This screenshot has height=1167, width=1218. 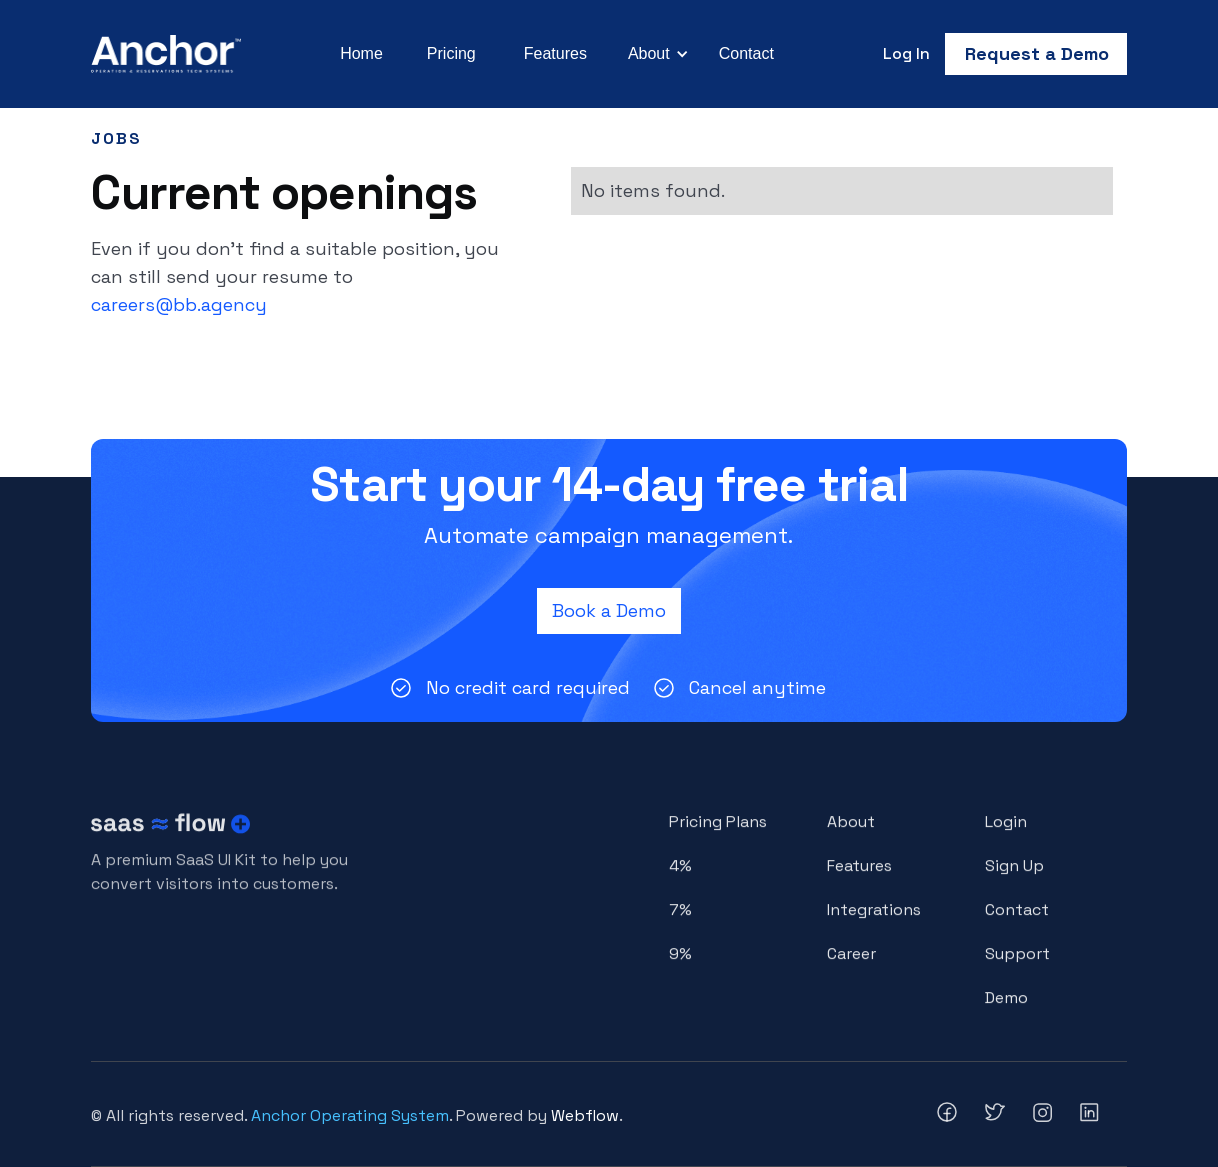 What do you see at coordinates (179, 304) in the screenshot?
I see `careers@bb.agency` at bounding box center [179, 304].